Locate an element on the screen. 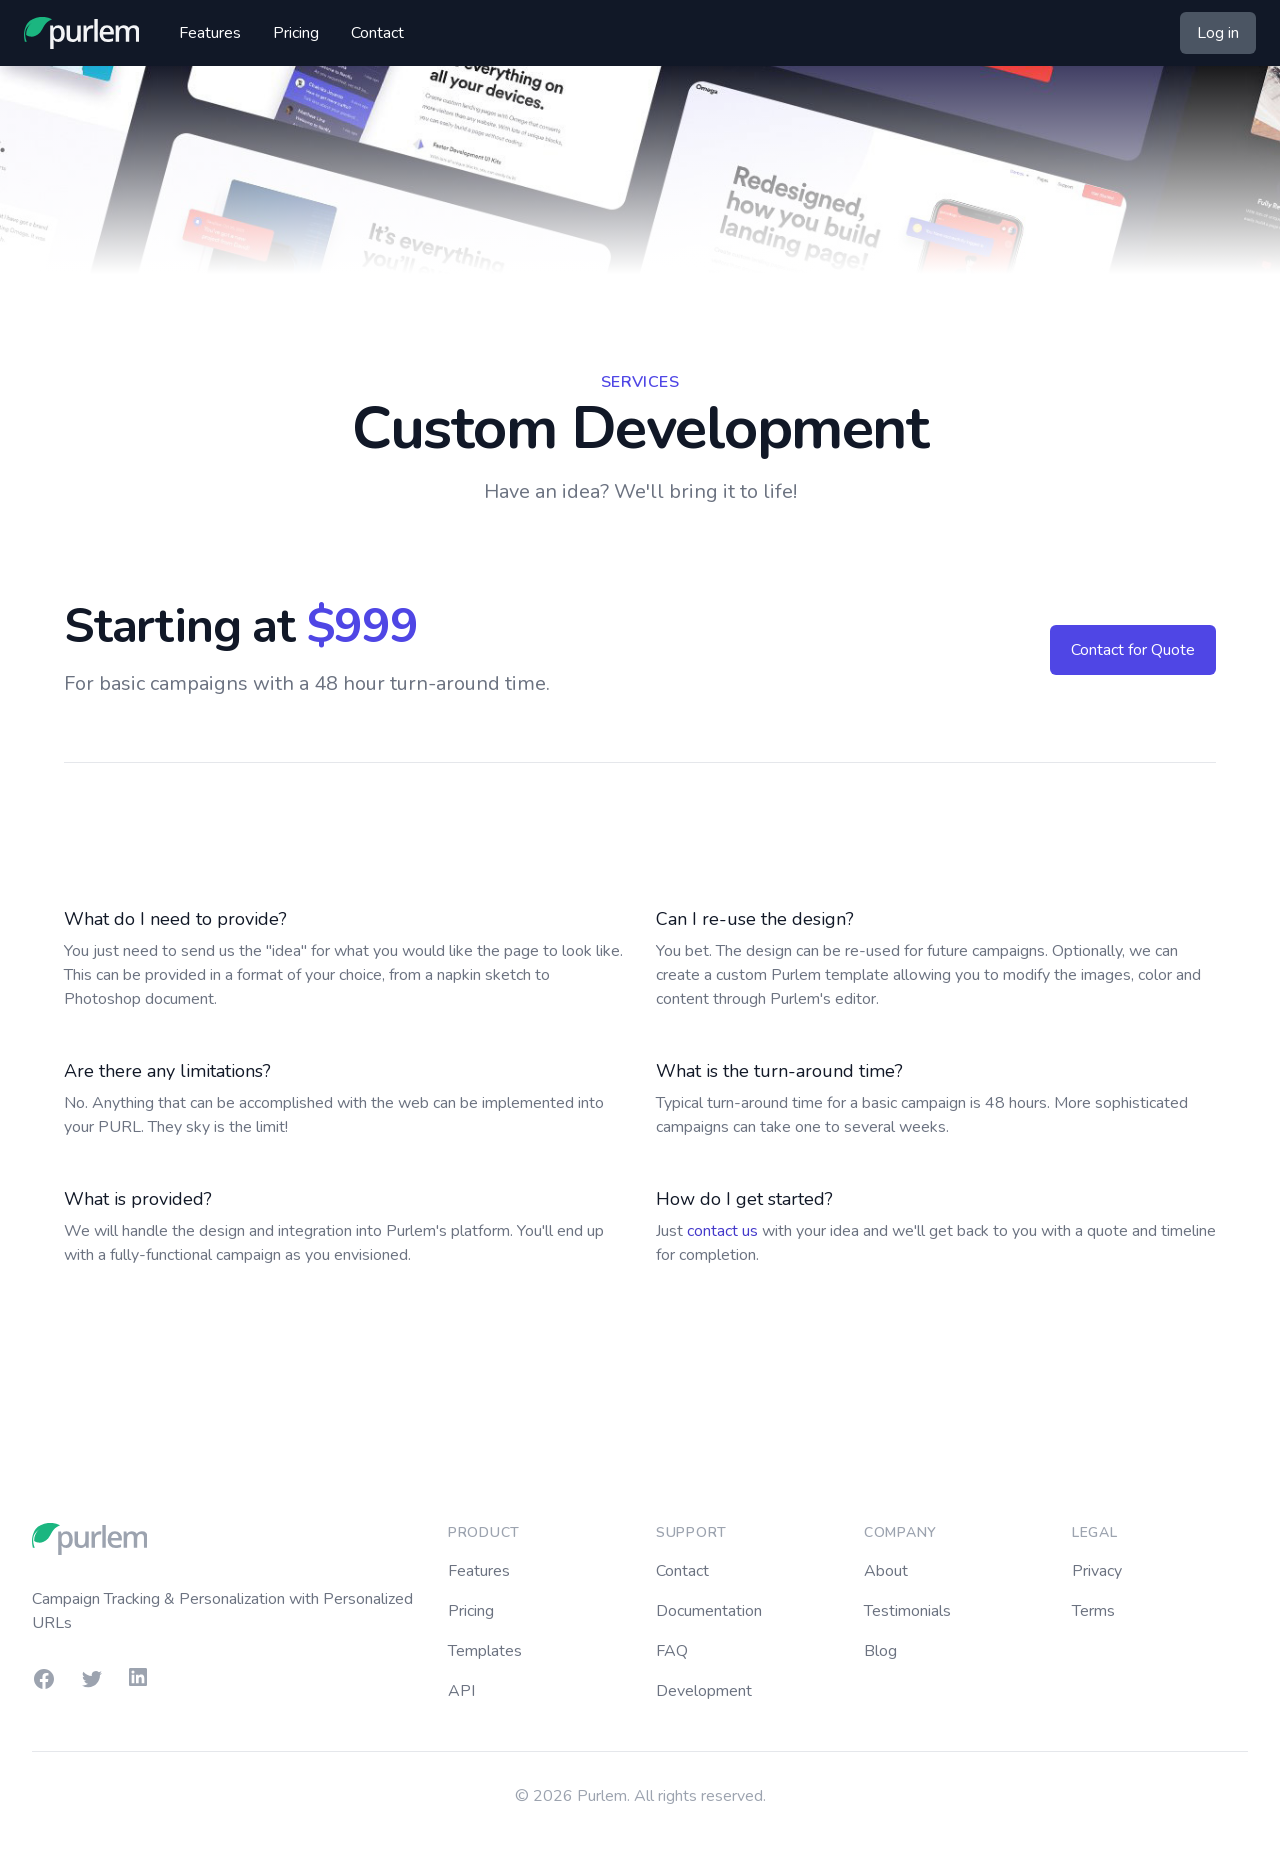 The height and width of the screenshot is (1872, 1280). Templates is located at coordinates (485, 1651).